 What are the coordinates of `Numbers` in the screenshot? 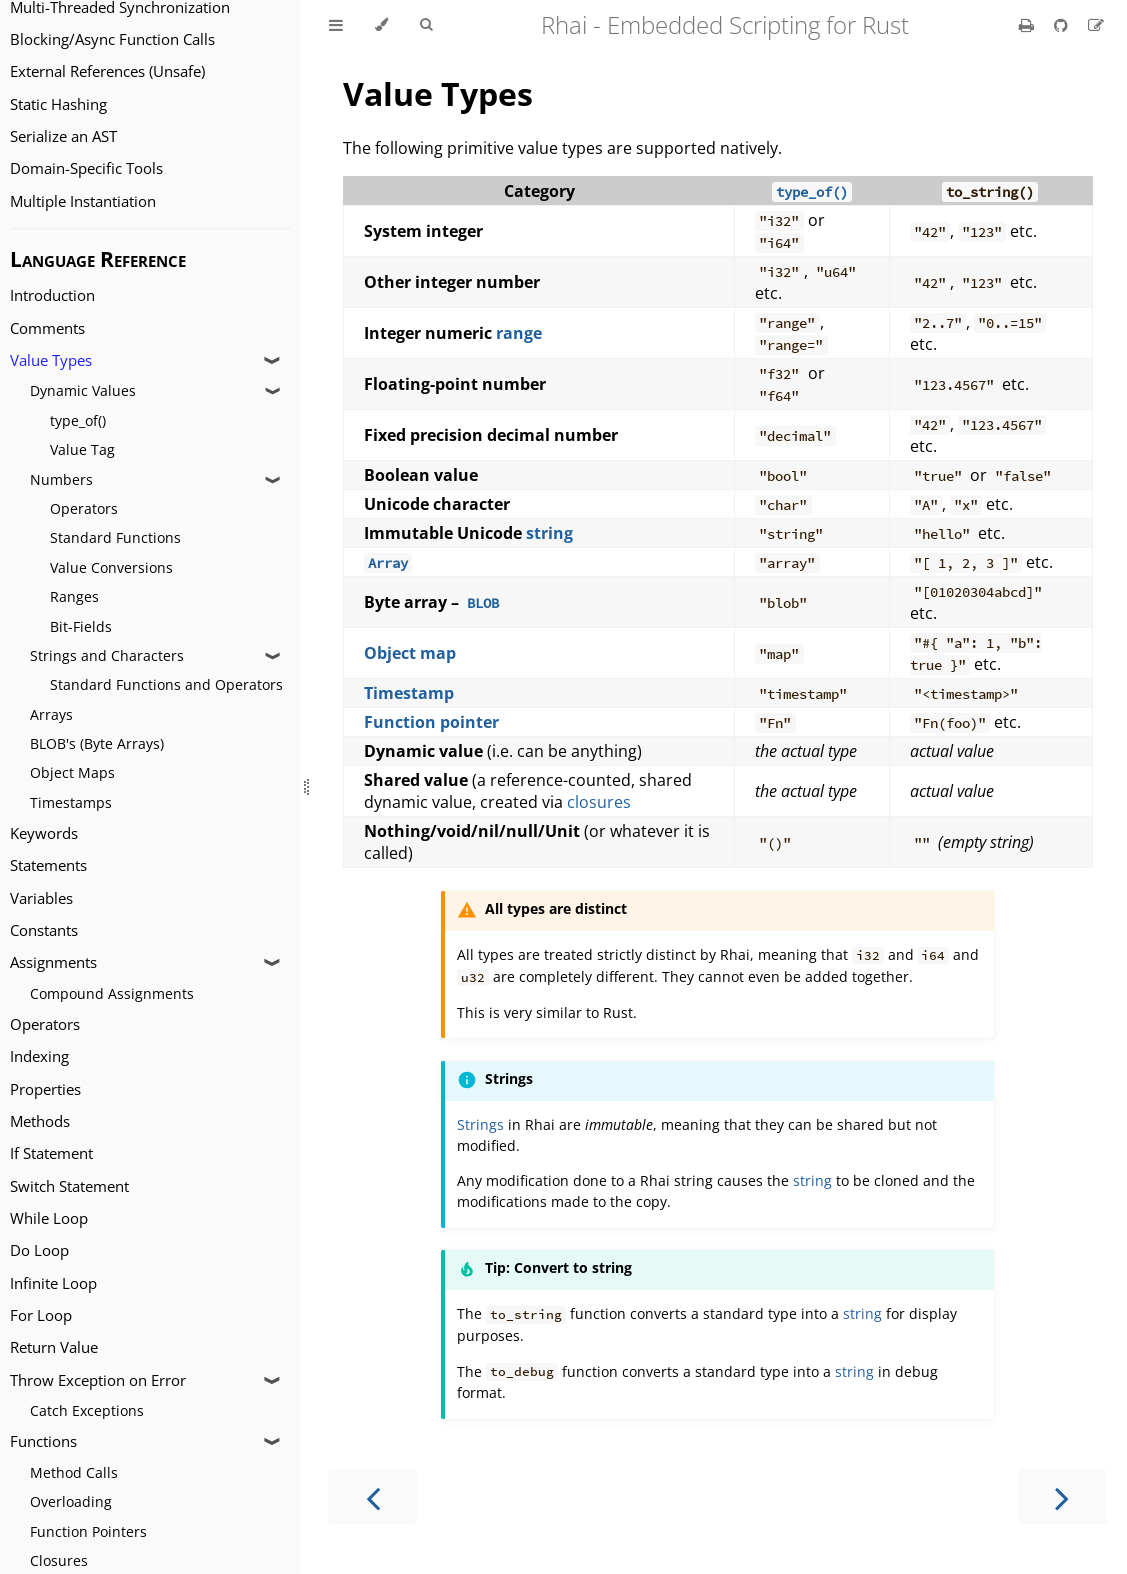 It's located at (61, 479).